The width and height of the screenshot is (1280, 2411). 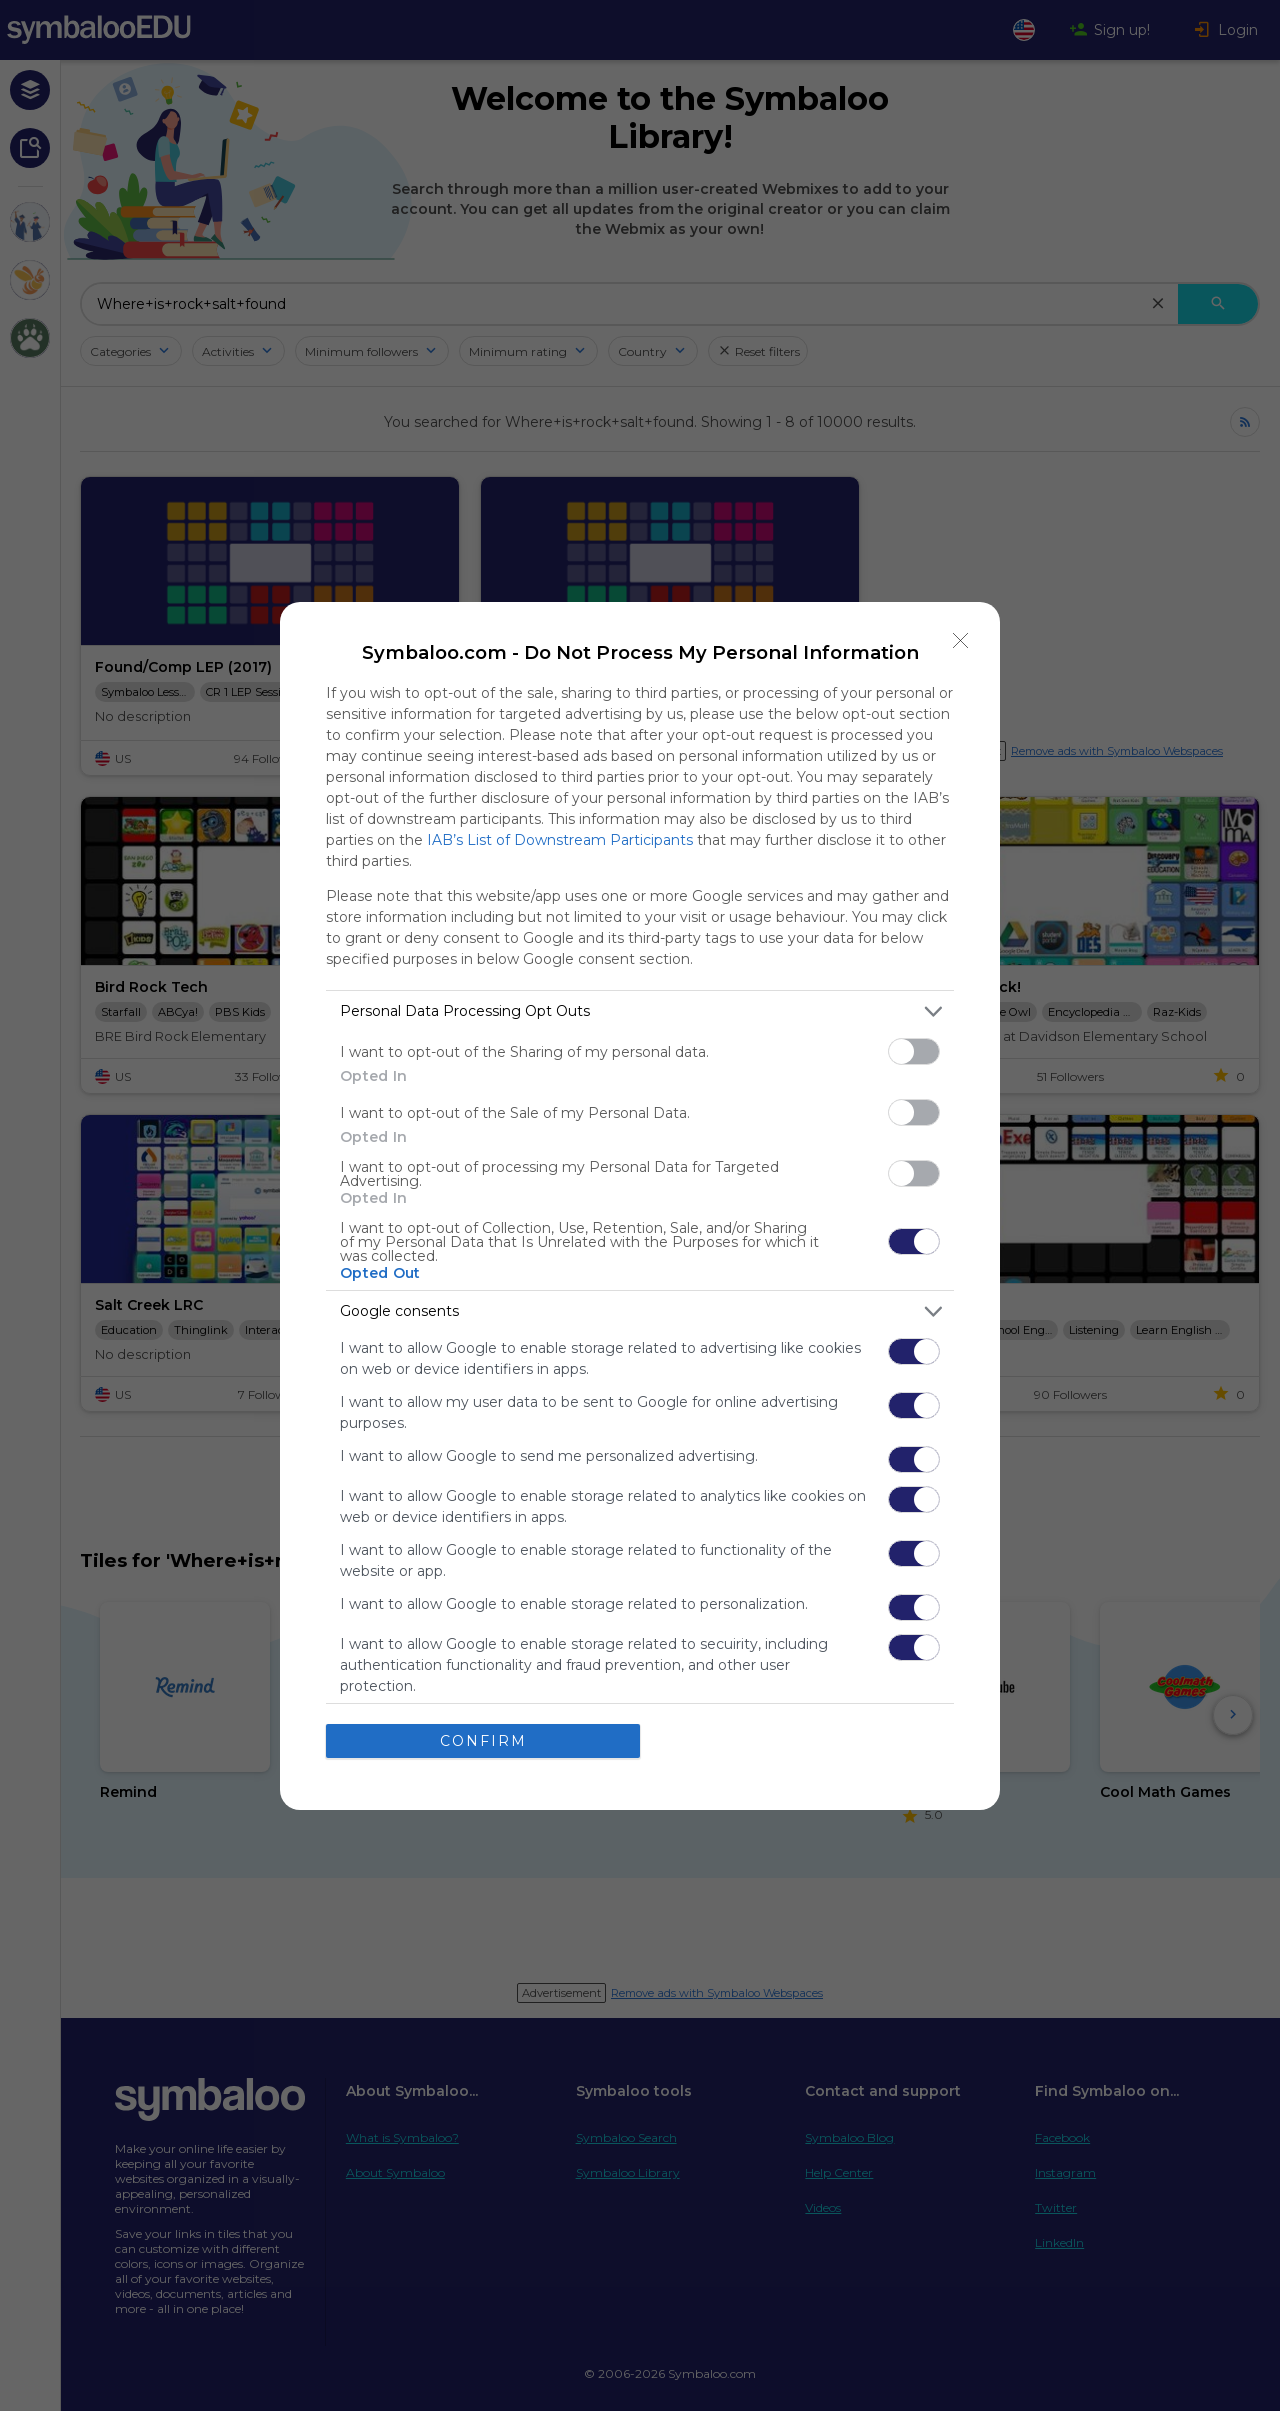 What do you see at coordinates (483, 1741) in the screenshot?
I see `CONFIRM` at bounding box center [483, 1741].